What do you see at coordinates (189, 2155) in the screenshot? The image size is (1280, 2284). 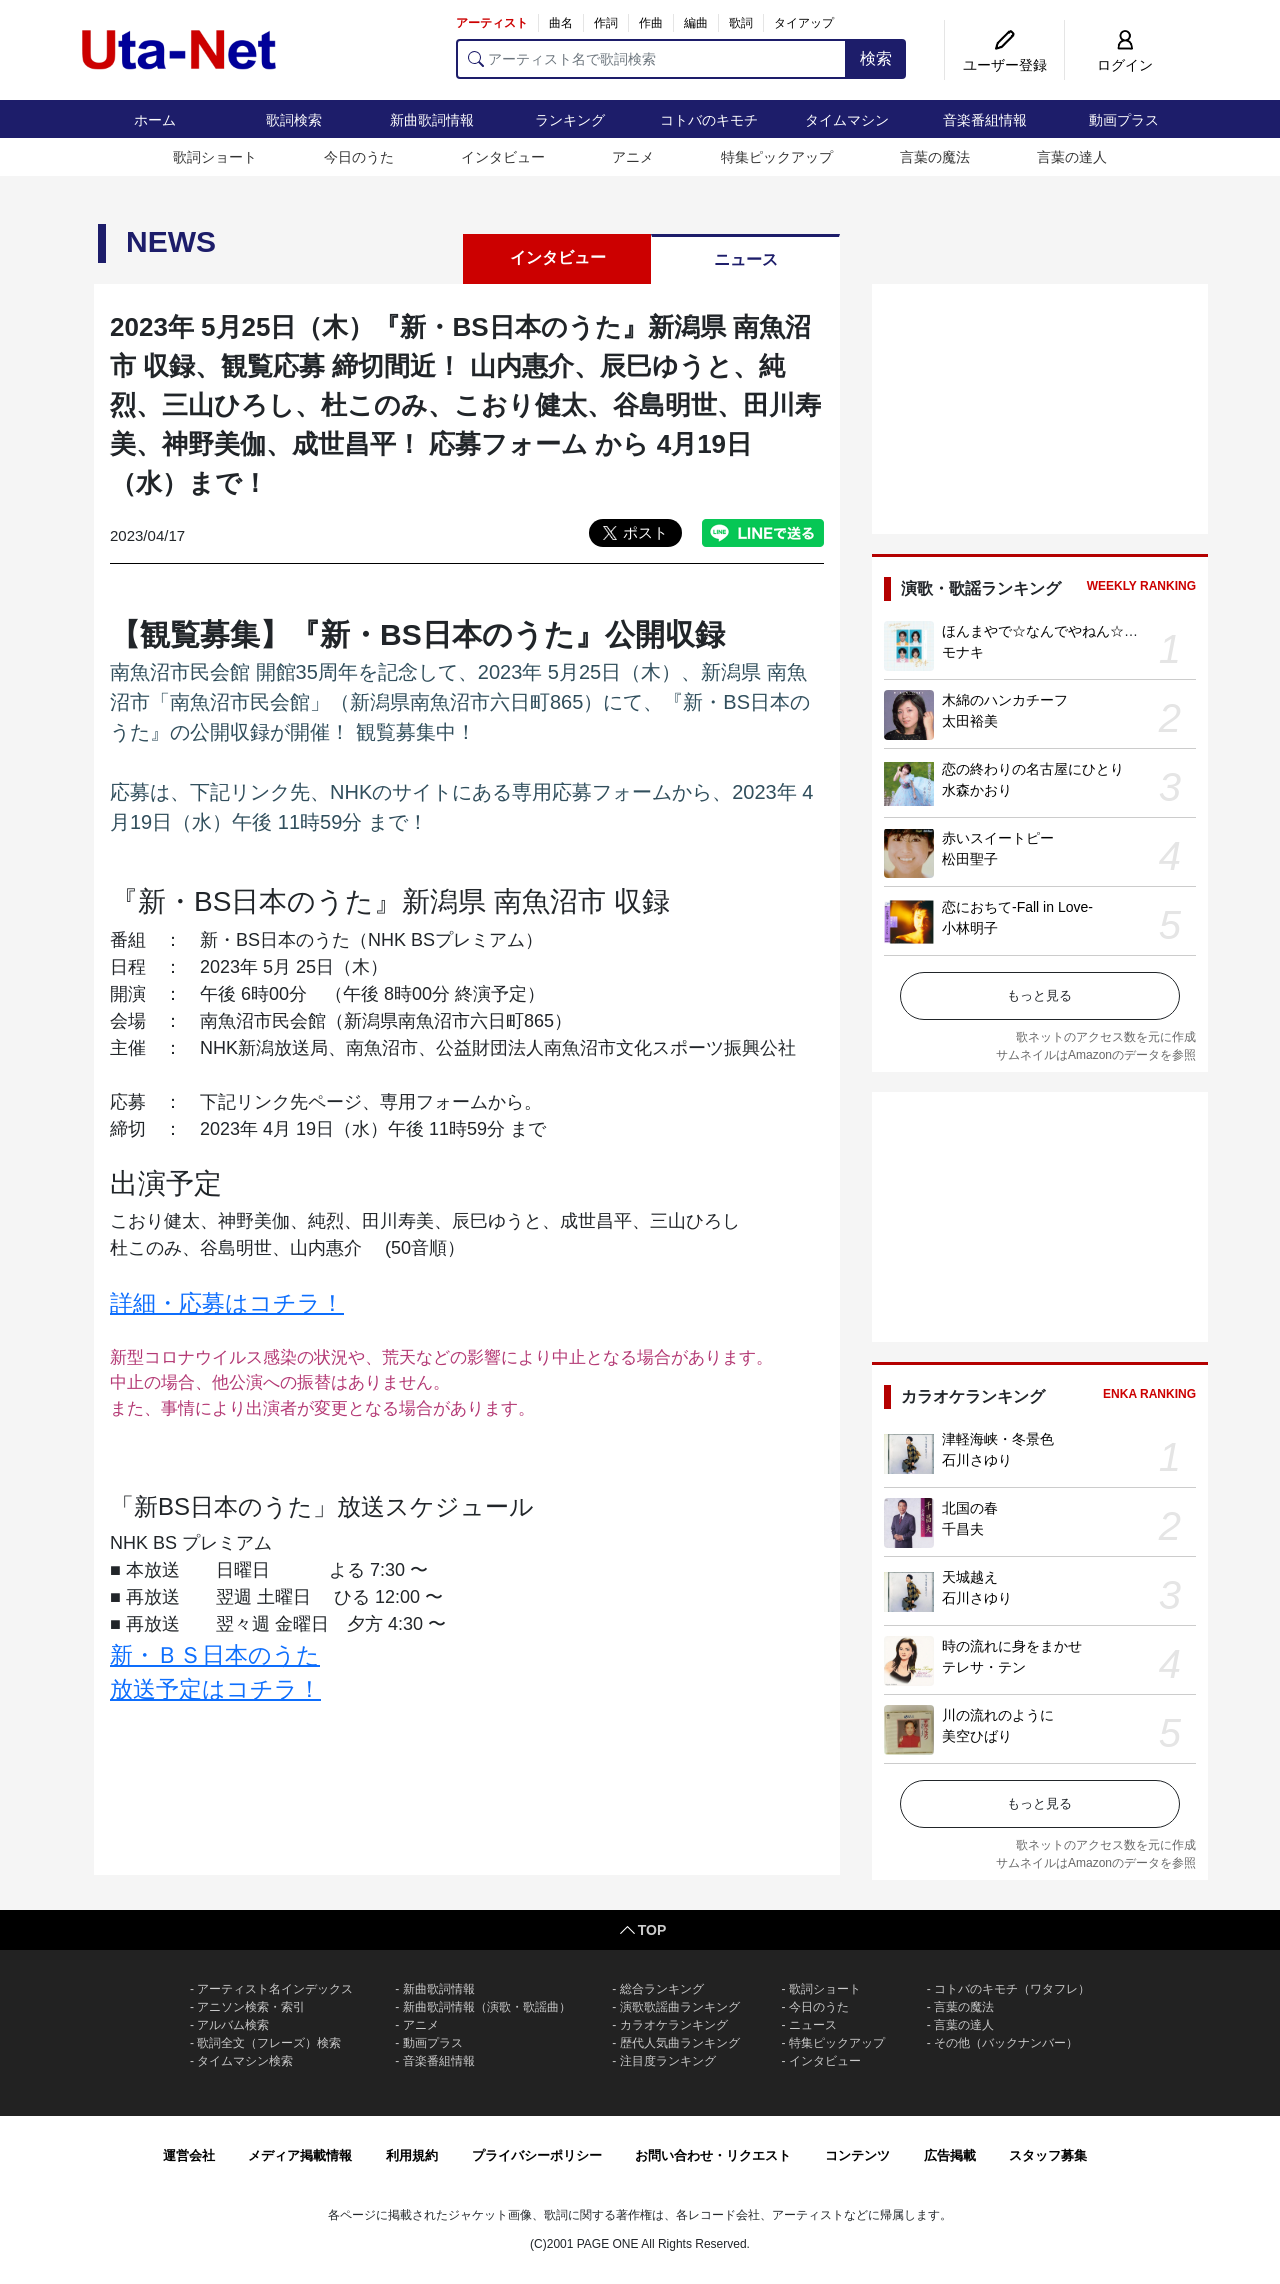 I see `運営会社` at bounding box center [189, 2155].